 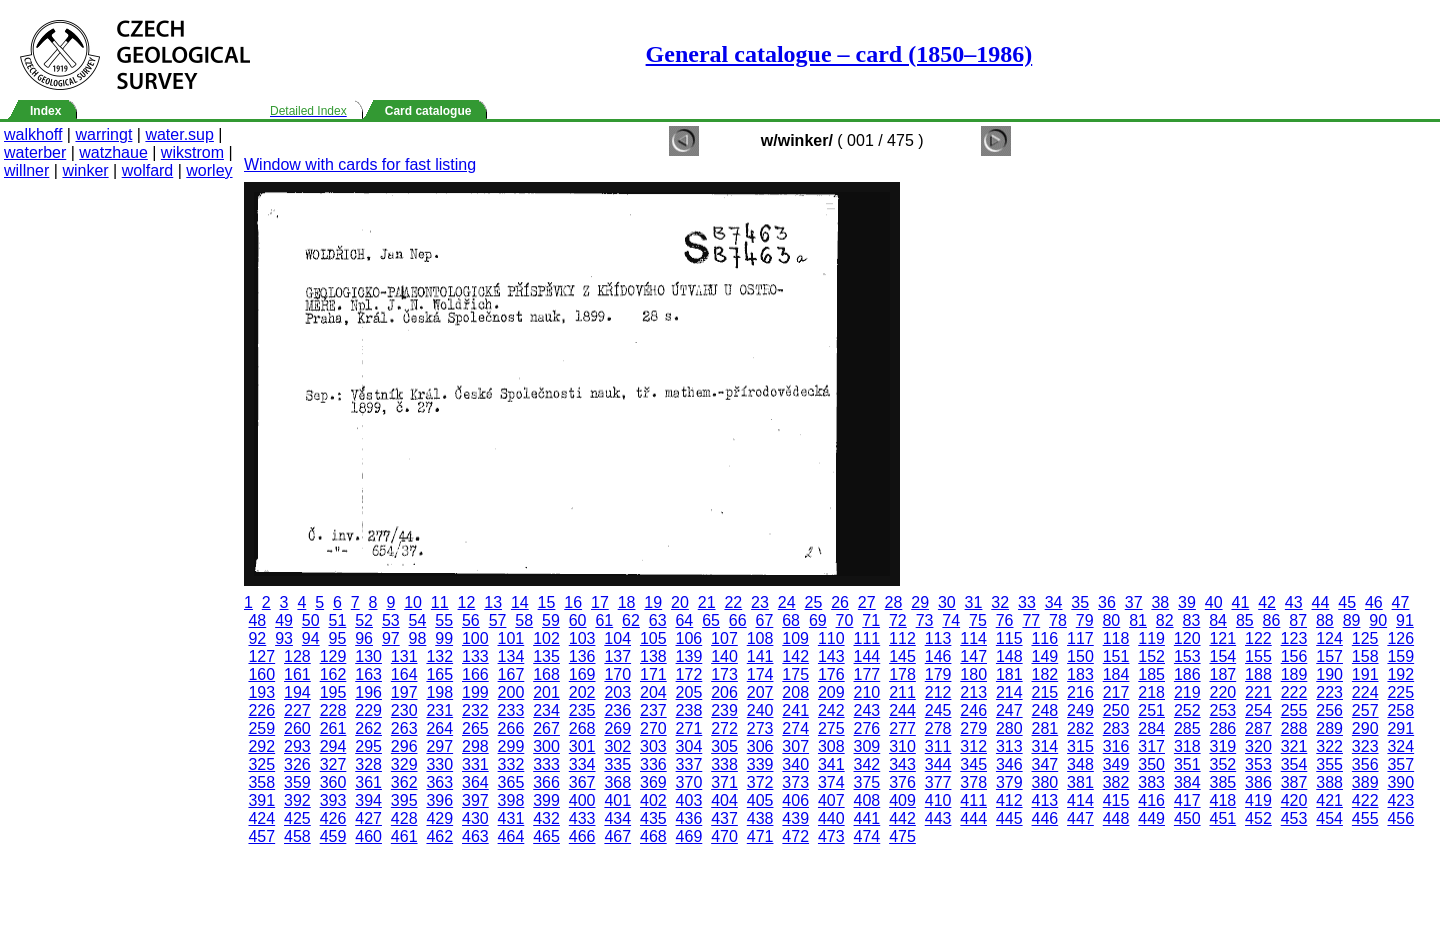 What do you see at coordinates (871, 620) in the screenshot?
I see `71` at bounding box center [871, 620].